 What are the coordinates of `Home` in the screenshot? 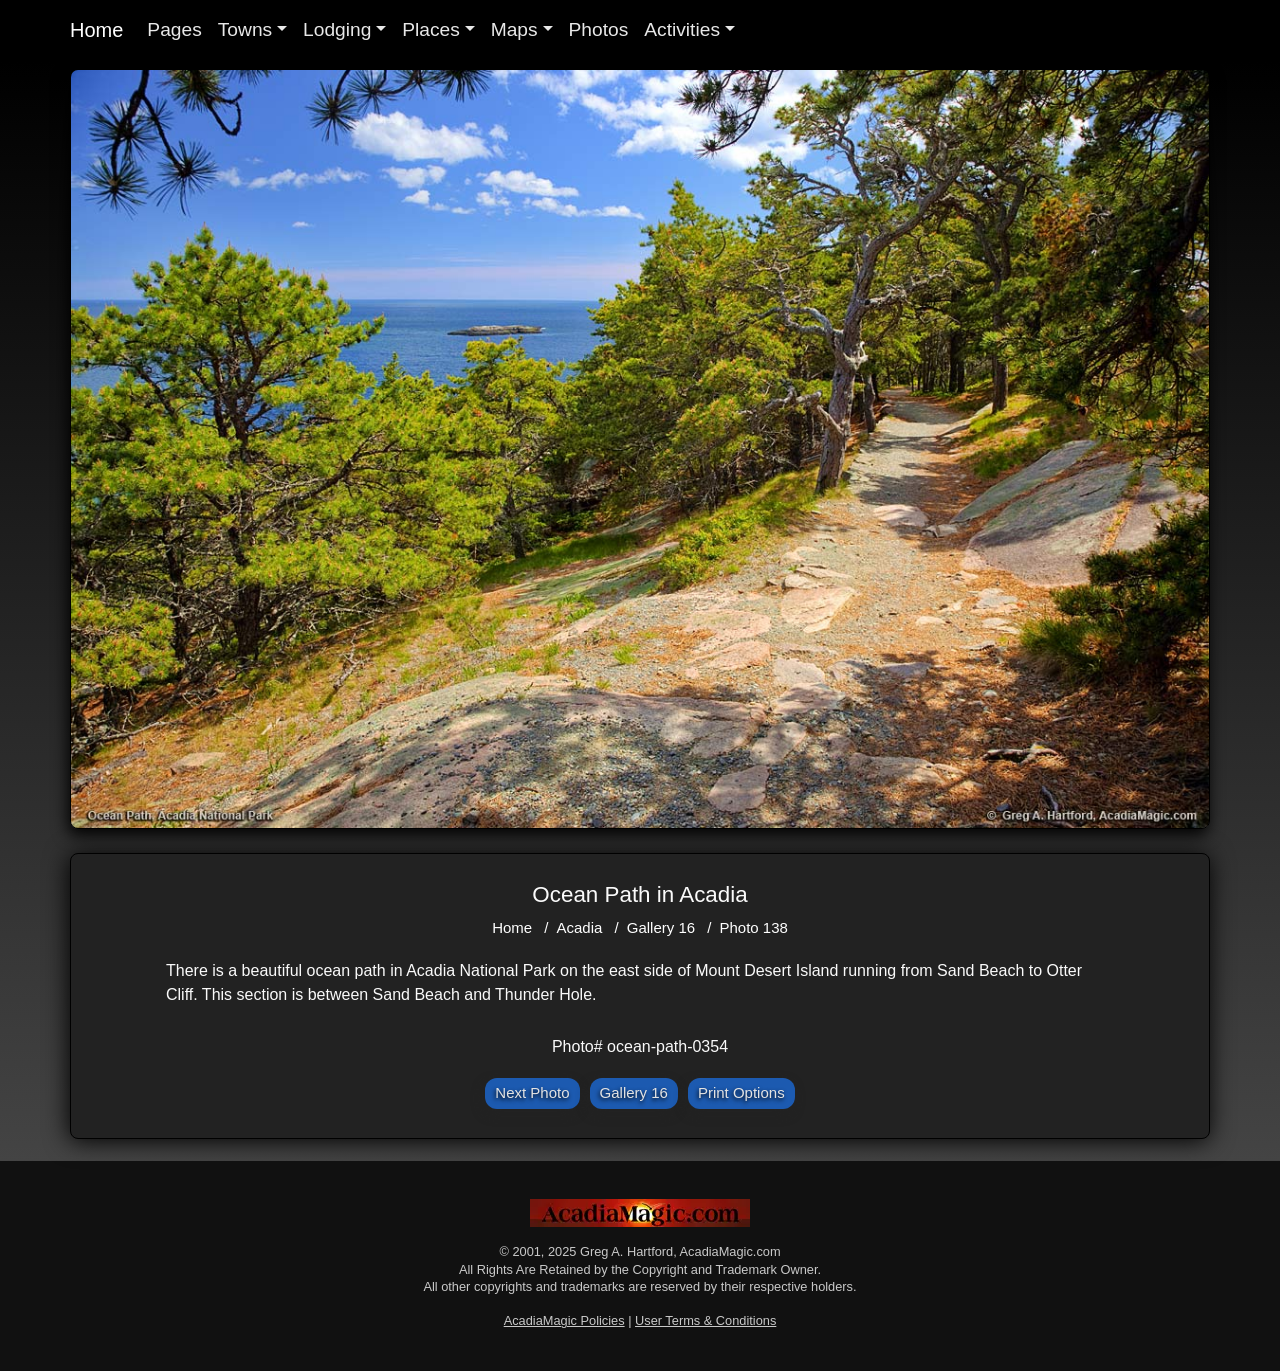 It's located at (96, 30).